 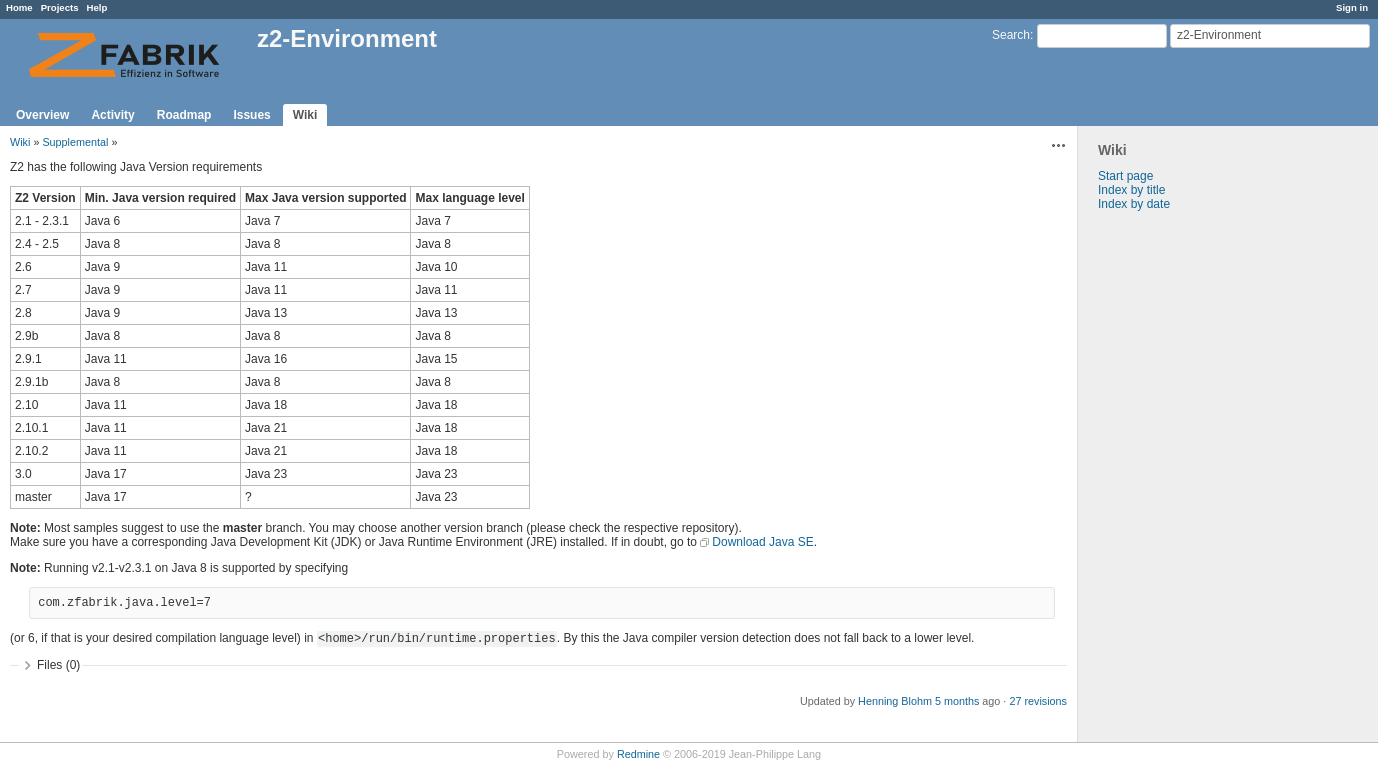 What do you see at coordinates (762, 542) in the screenshot?
I see `Download Java SE` at bounding box center [762, 542].